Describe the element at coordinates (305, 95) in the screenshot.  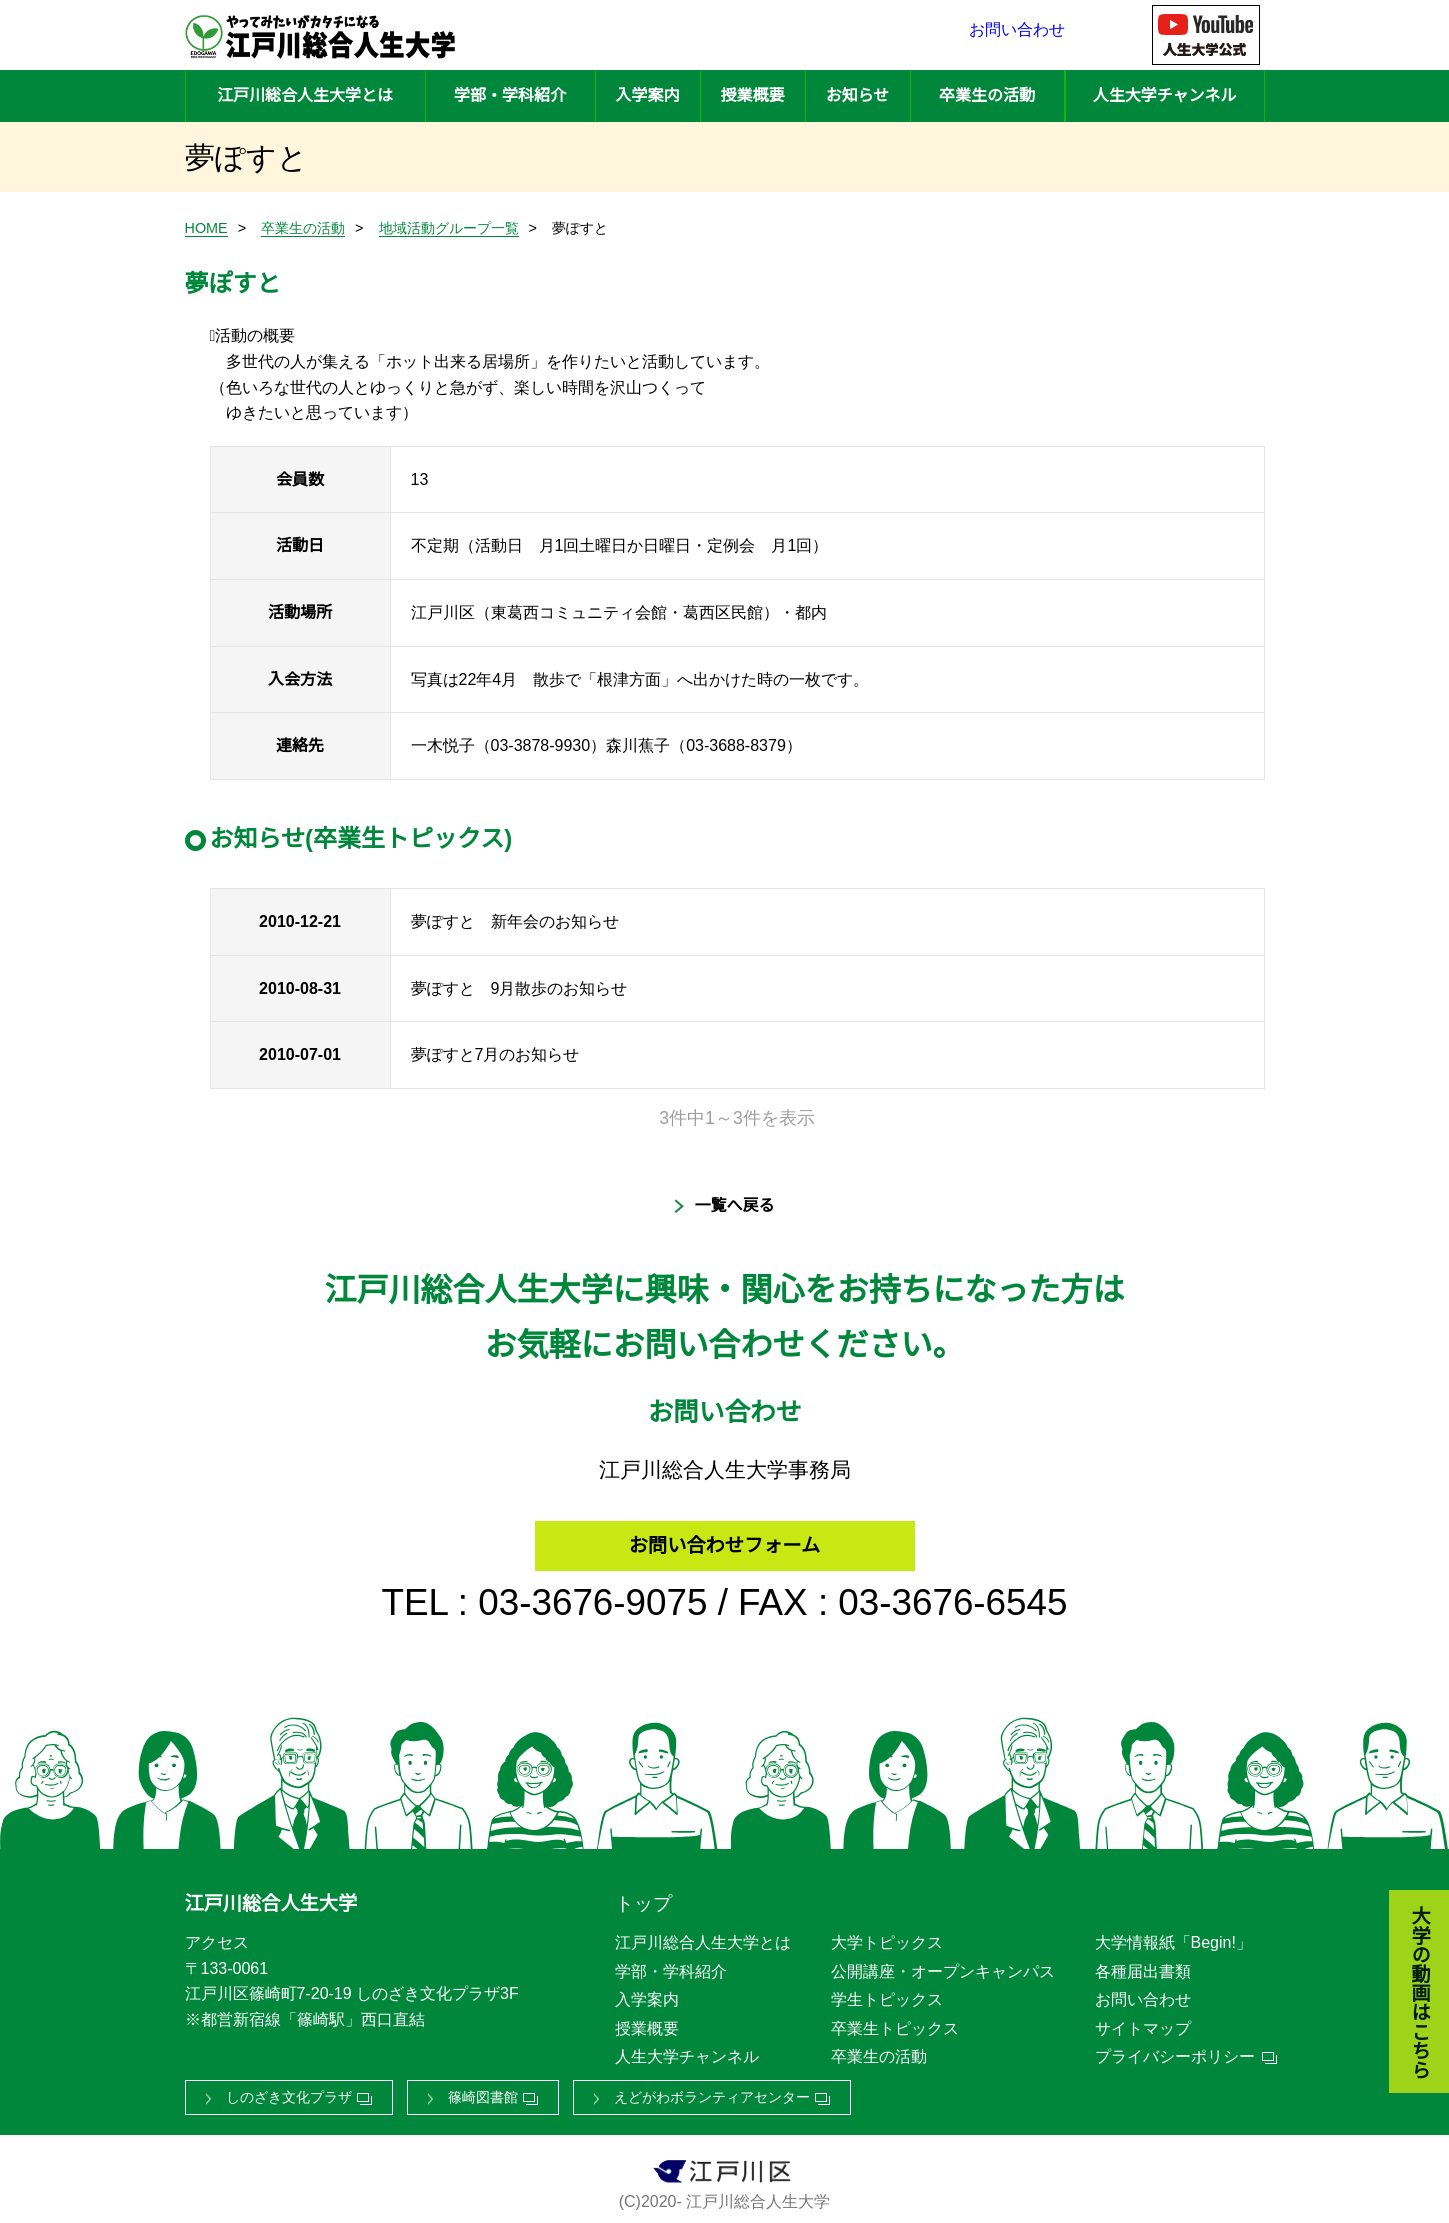
I see `江戸川総合人生大学とは` at that location.